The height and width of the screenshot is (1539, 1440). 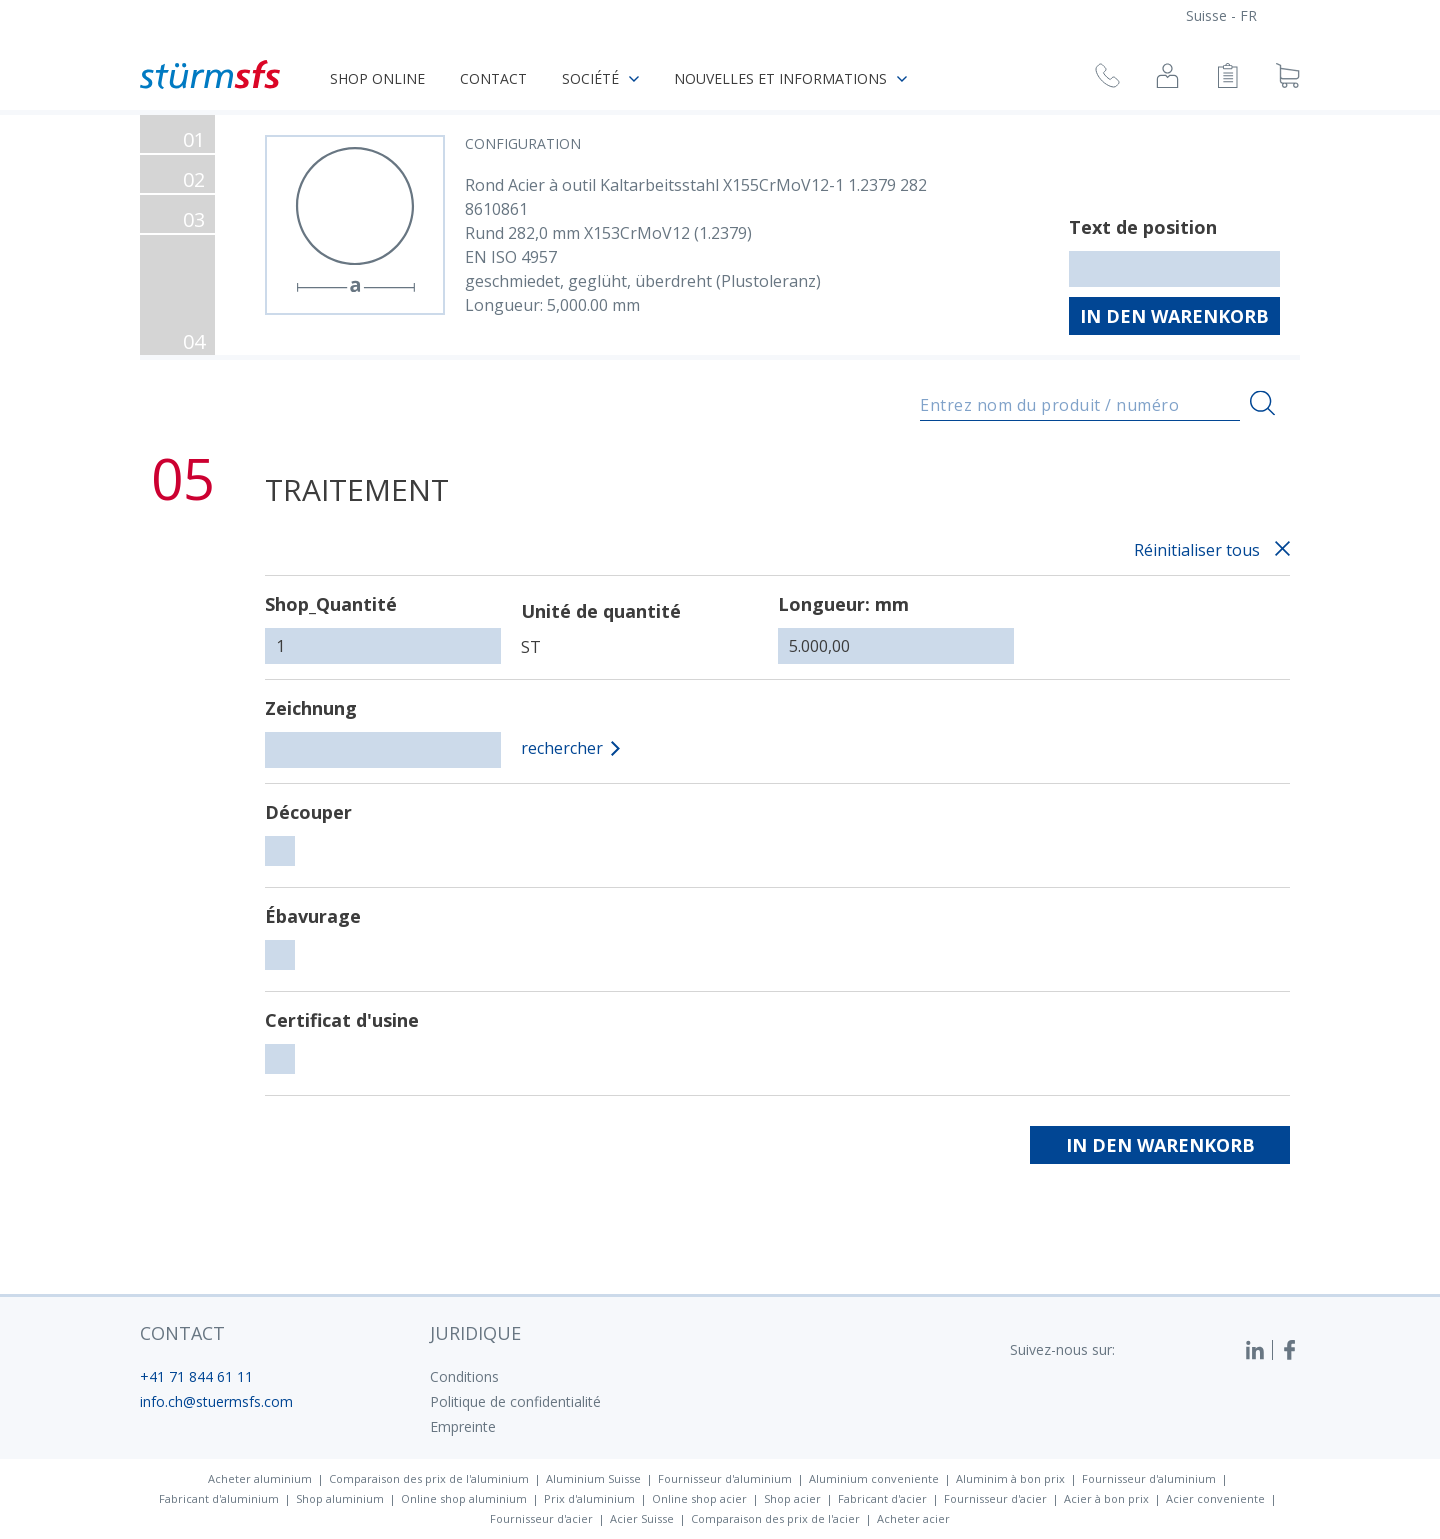 What do you see at coordinates (464, 1376) in the screenshot?
I see `Conditions` at bounding box center [464, 1376].